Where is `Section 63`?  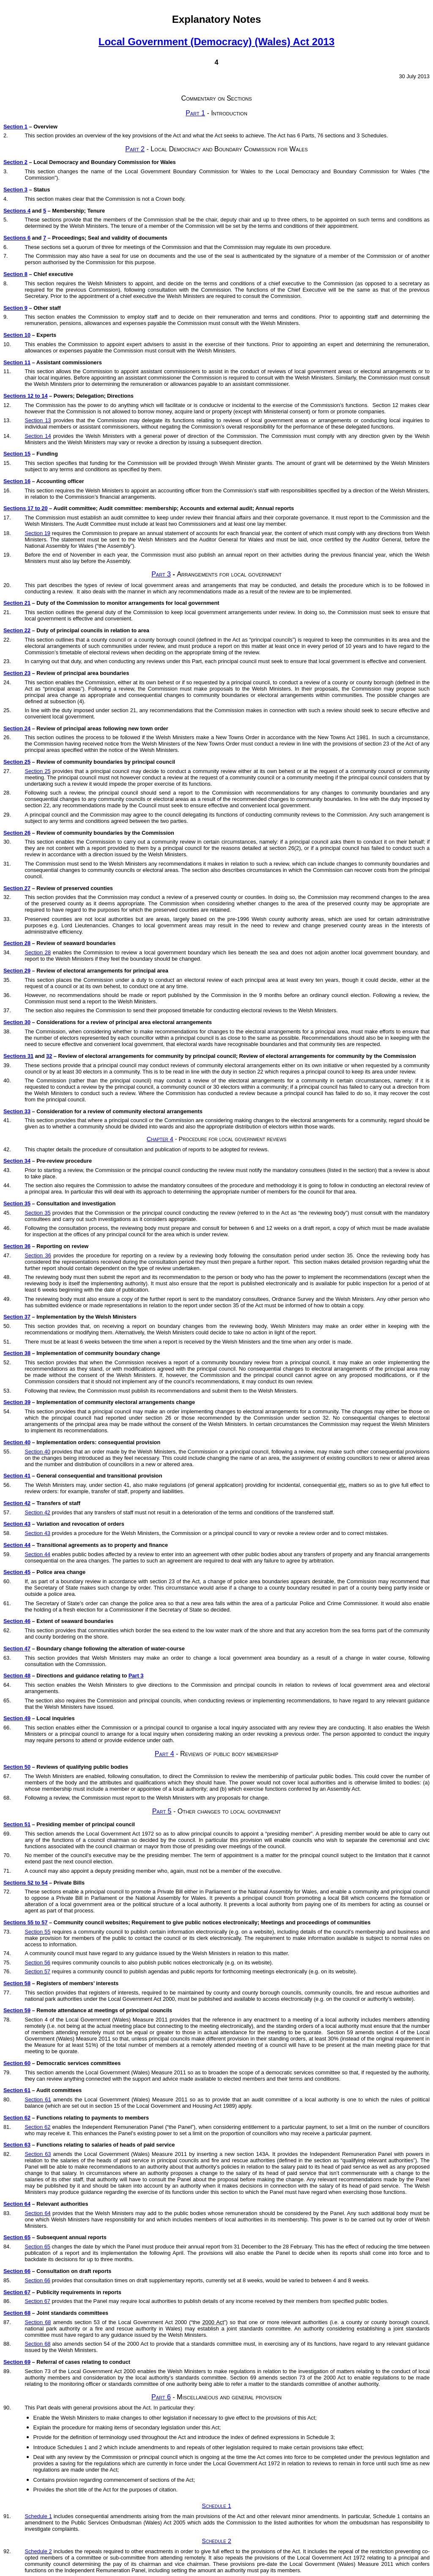
Section 63 is located at coordinates (16, 2145).